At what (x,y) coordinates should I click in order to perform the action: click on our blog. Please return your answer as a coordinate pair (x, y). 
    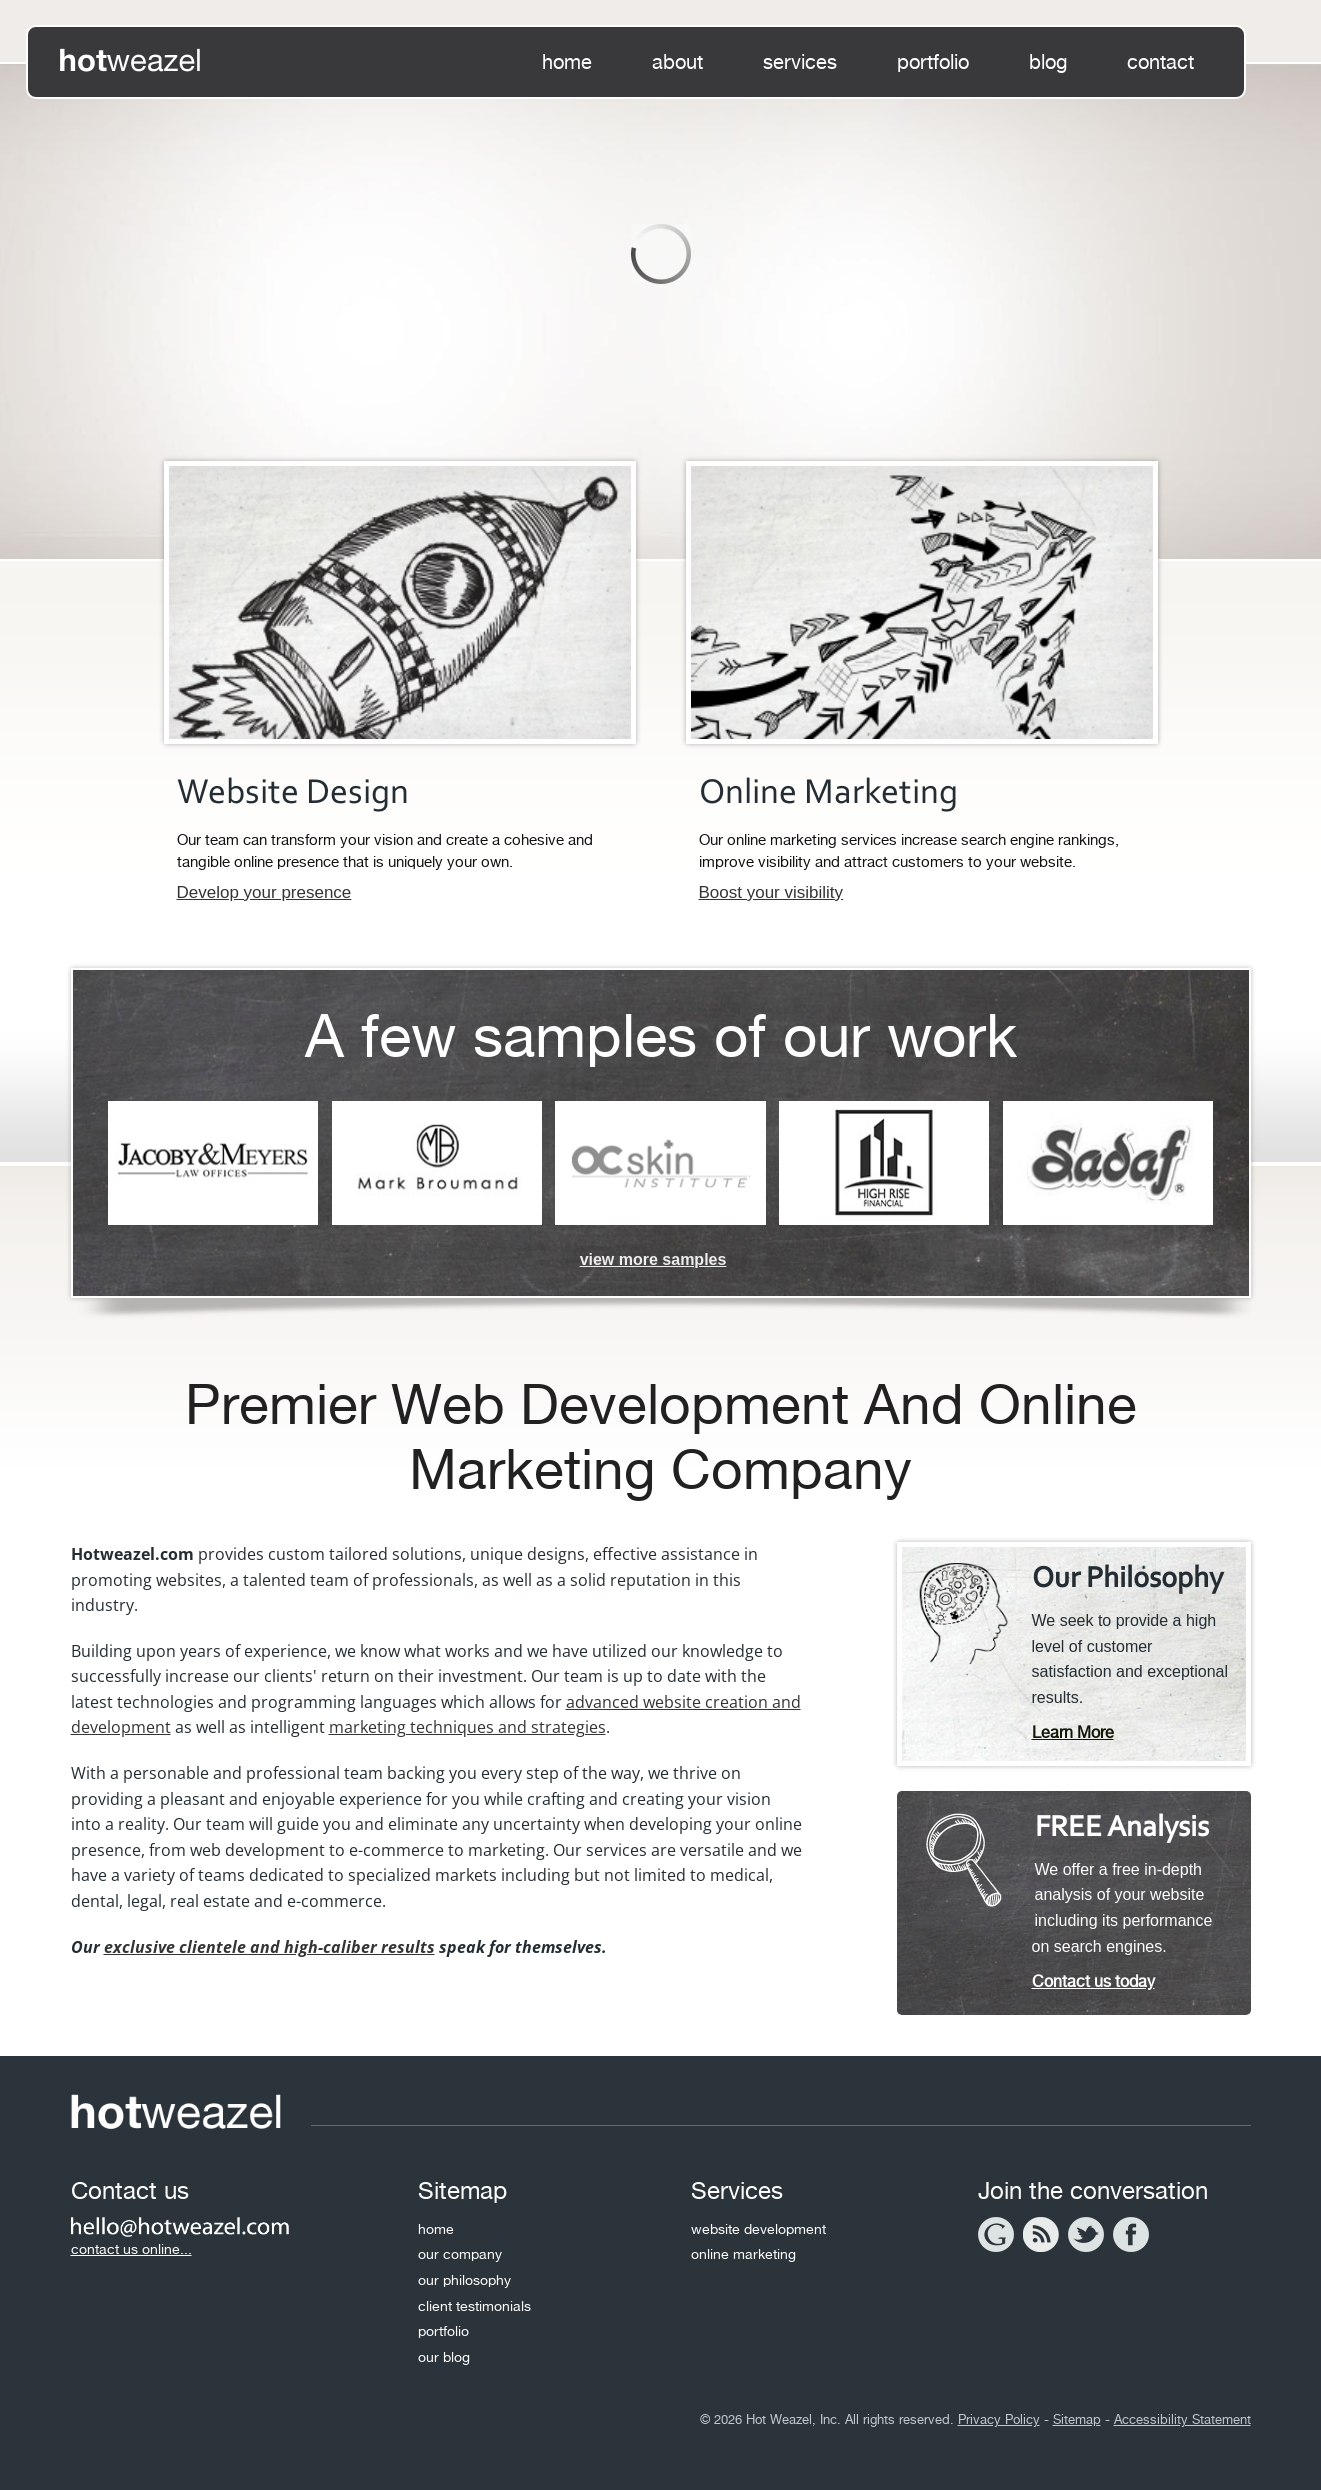
    Looking at the image, I should click on (444, 2357).